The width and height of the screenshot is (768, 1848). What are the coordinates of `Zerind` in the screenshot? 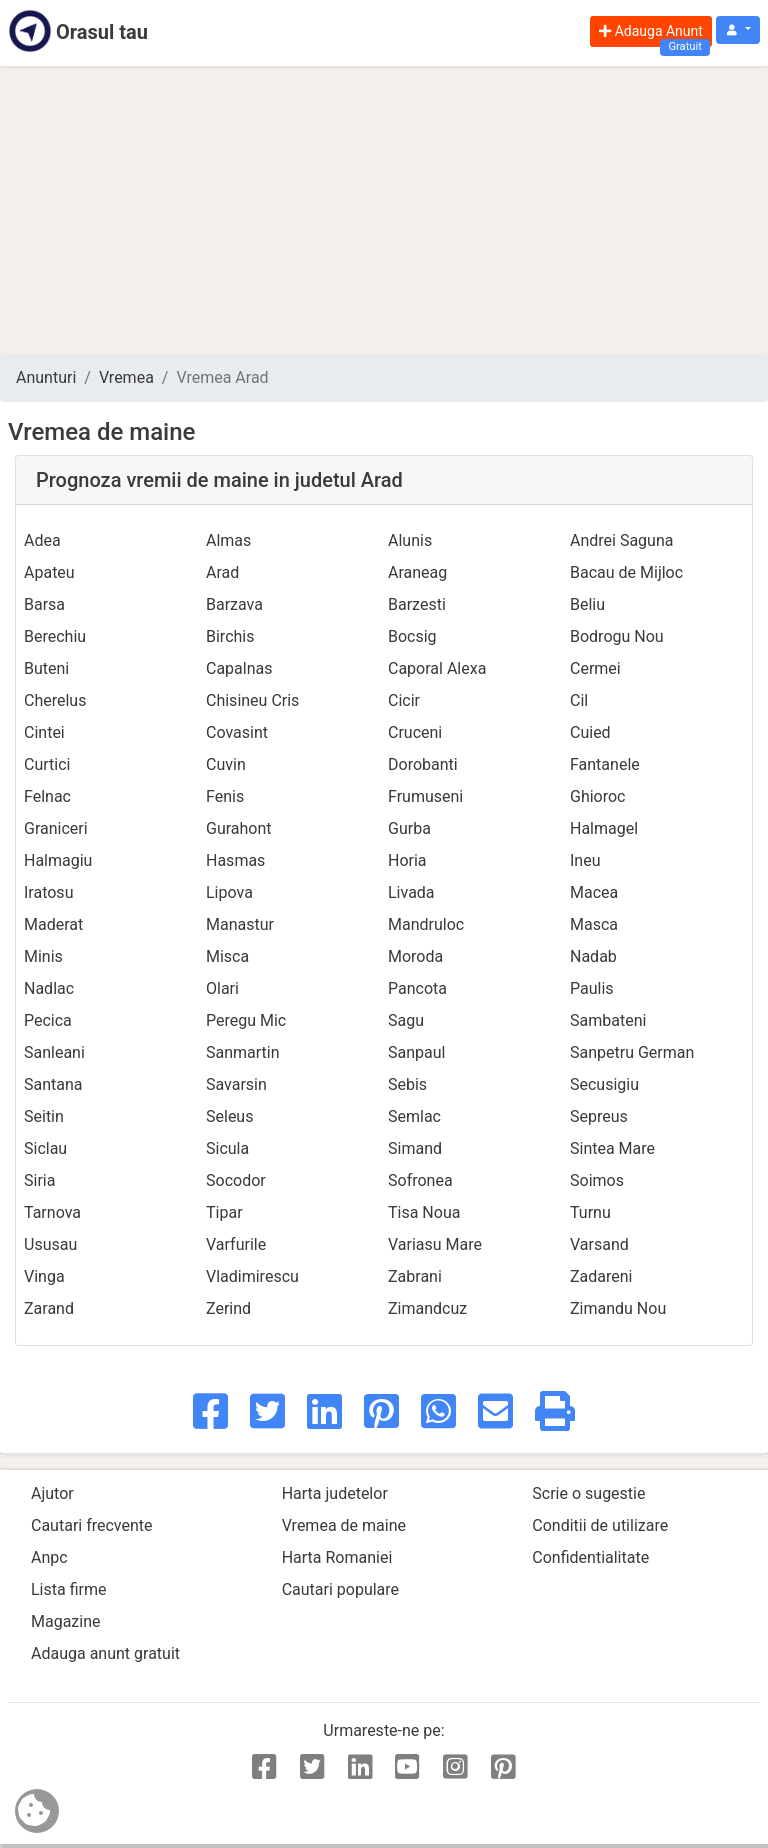 It's located at (228, 1308).